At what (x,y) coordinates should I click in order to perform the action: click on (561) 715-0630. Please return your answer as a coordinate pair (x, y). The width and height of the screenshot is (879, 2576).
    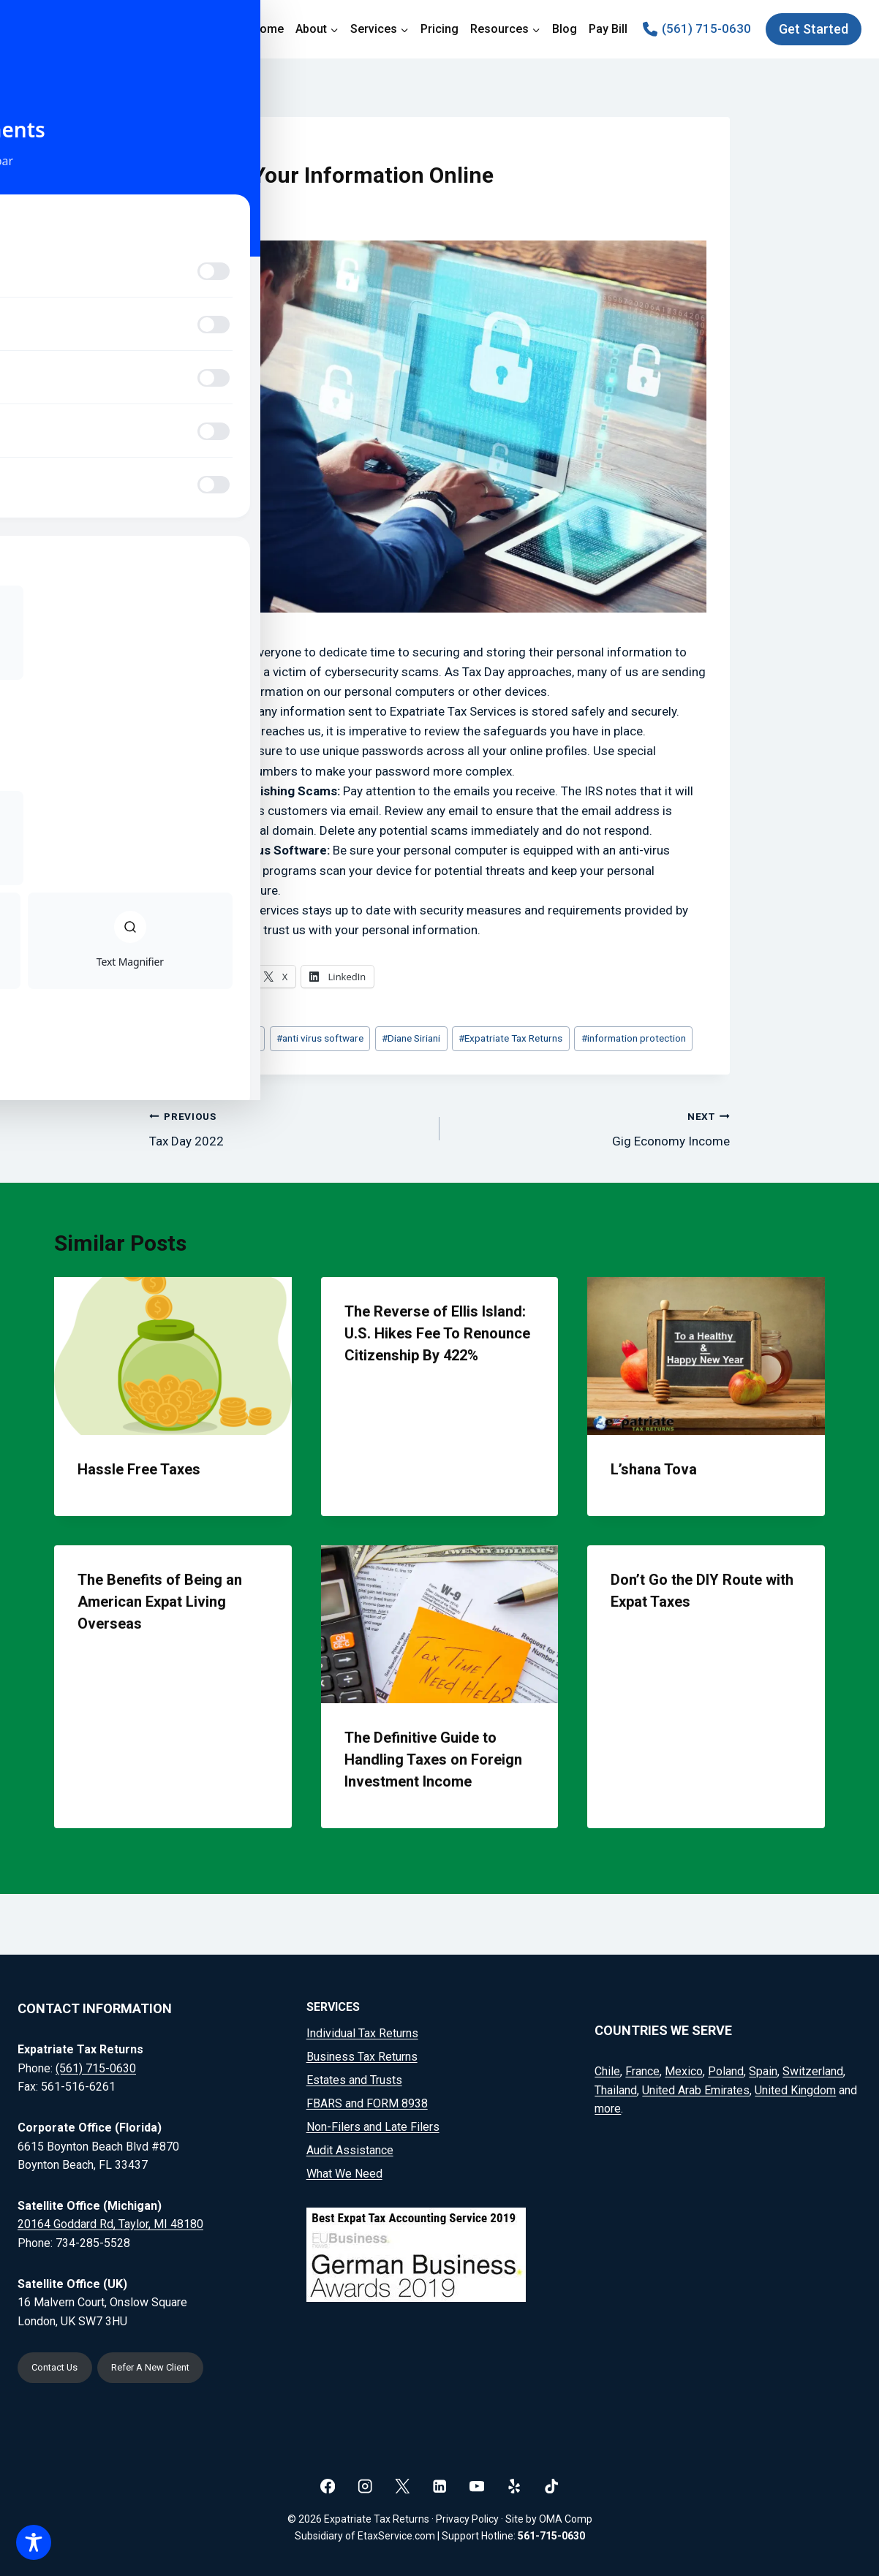
    Looking at the image, I should click on (96, 2066).